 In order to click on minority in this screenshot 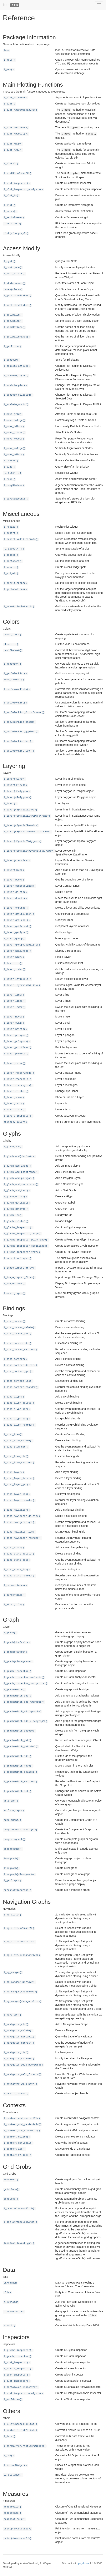, I will do `click(9, 2325)`.